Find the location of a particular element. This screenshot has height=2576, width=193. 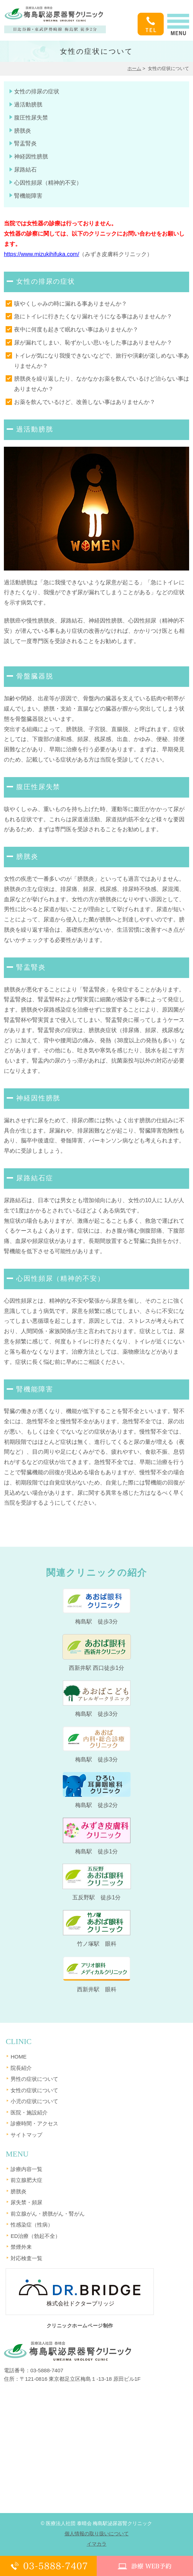

女性の症状について is located at coordinates (34, 2090).